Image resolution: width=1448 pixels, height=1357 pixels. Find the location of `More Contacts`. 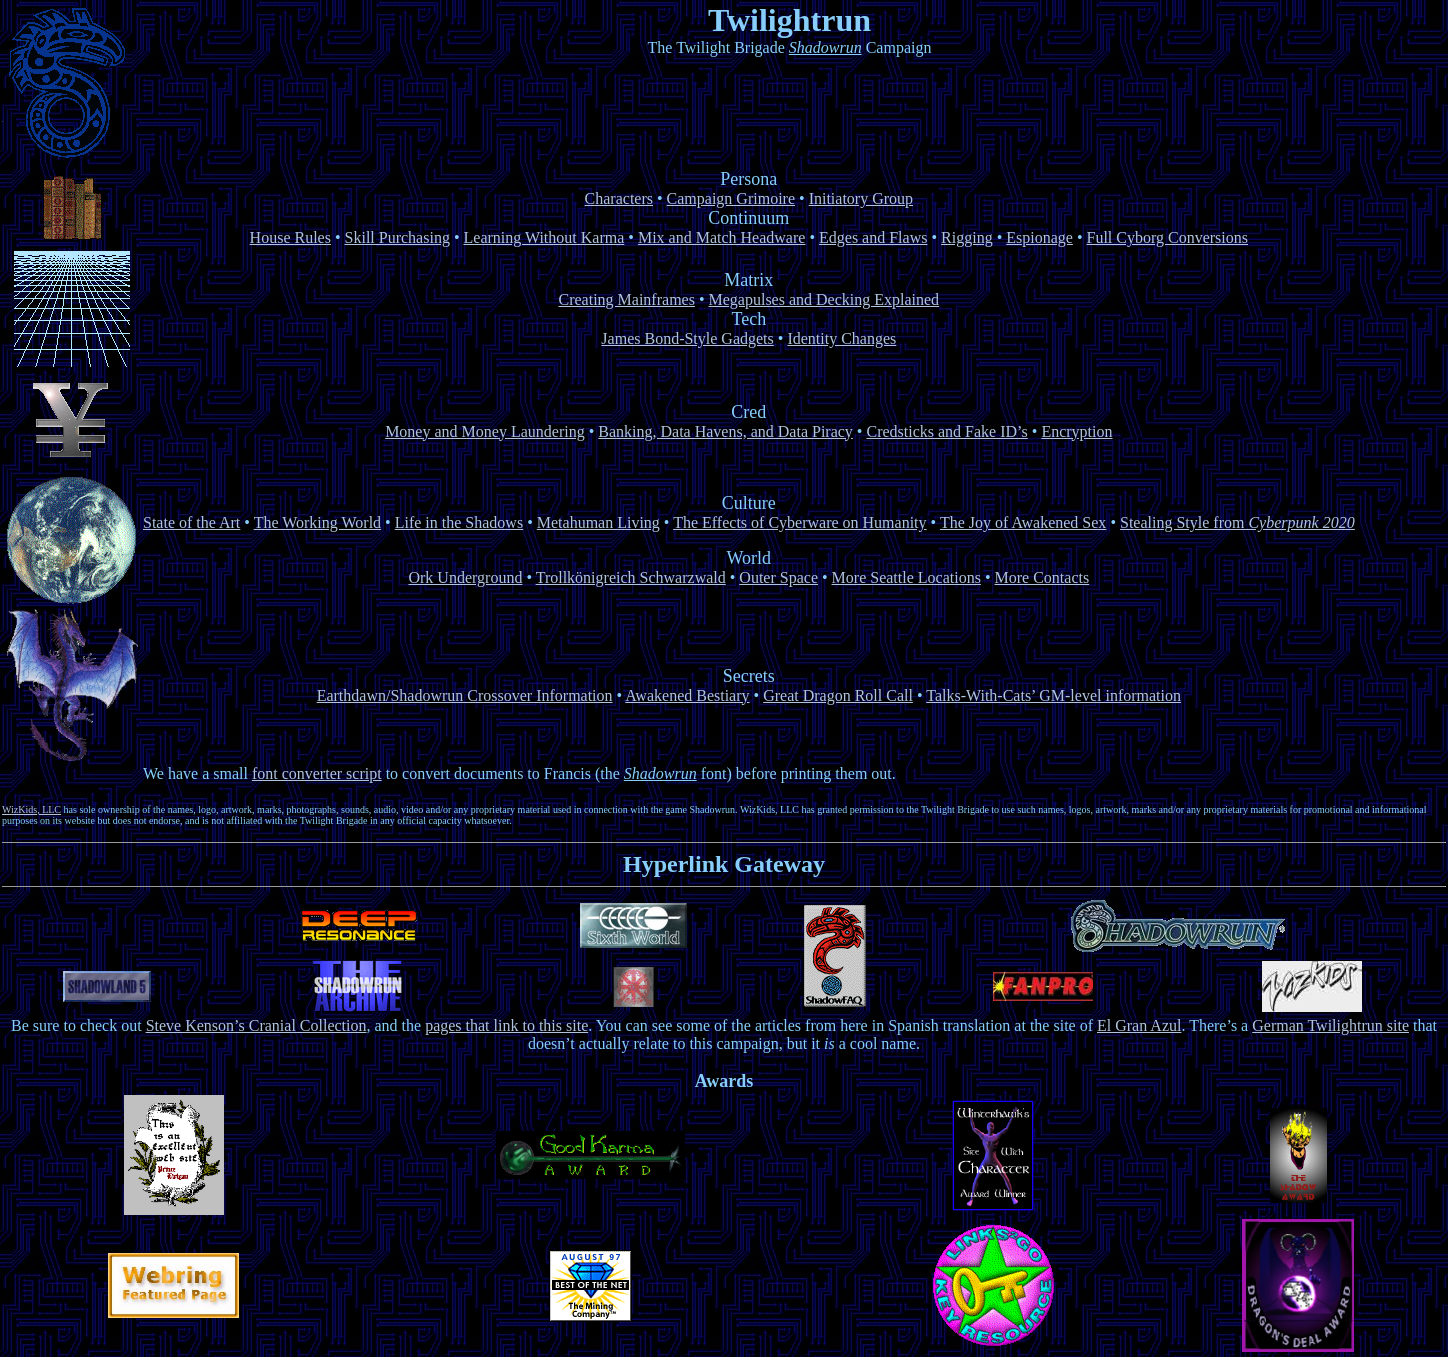

More Contacts is located at coordinates (1042, 577).